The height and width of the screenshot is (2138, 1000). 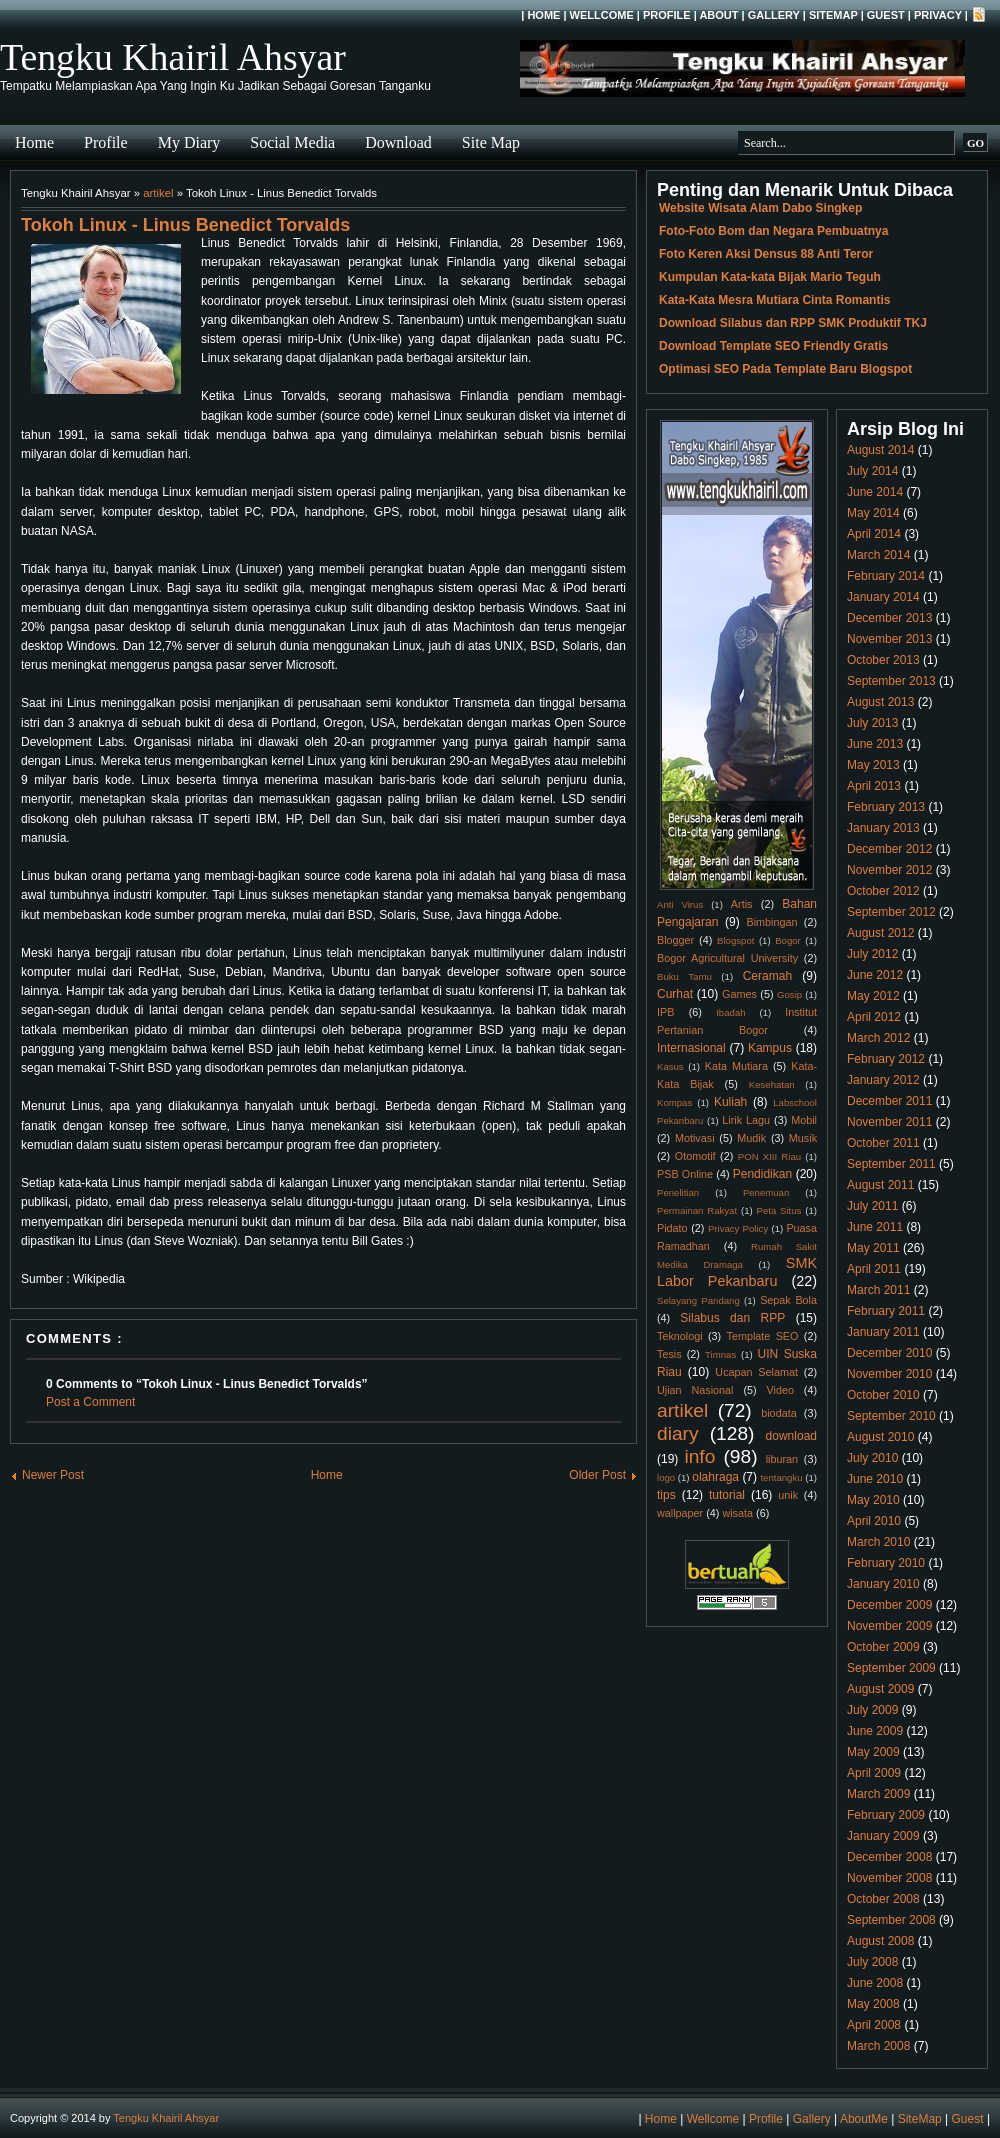 I want to click on Anti Virus, so click(x=680, y=904).